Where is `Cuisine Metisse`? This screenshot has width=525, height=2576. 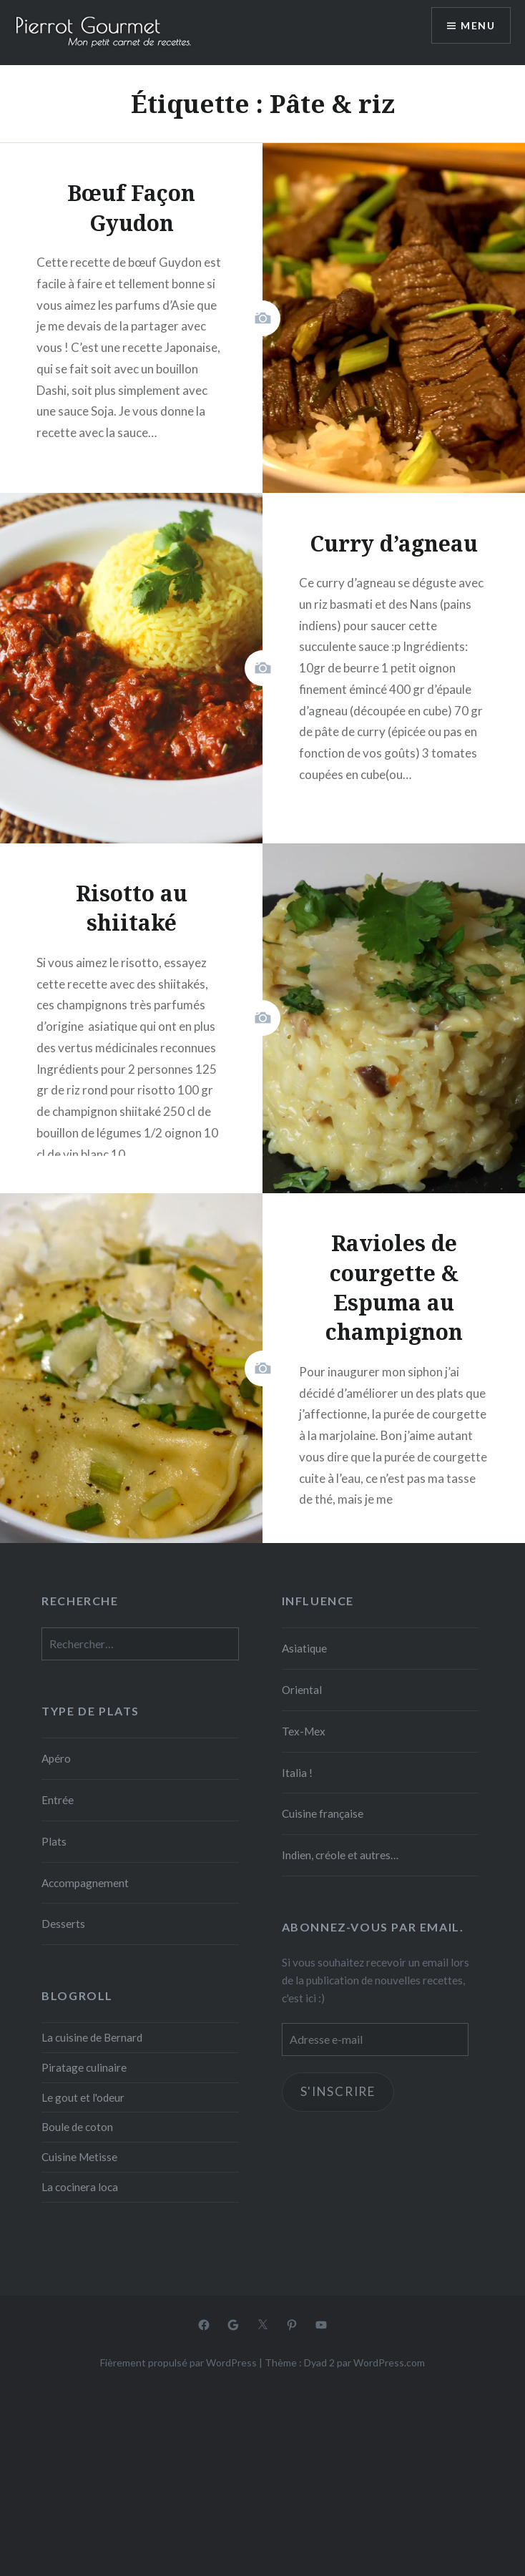
Cuisine Metisse is located at coordinates (79, 2156).